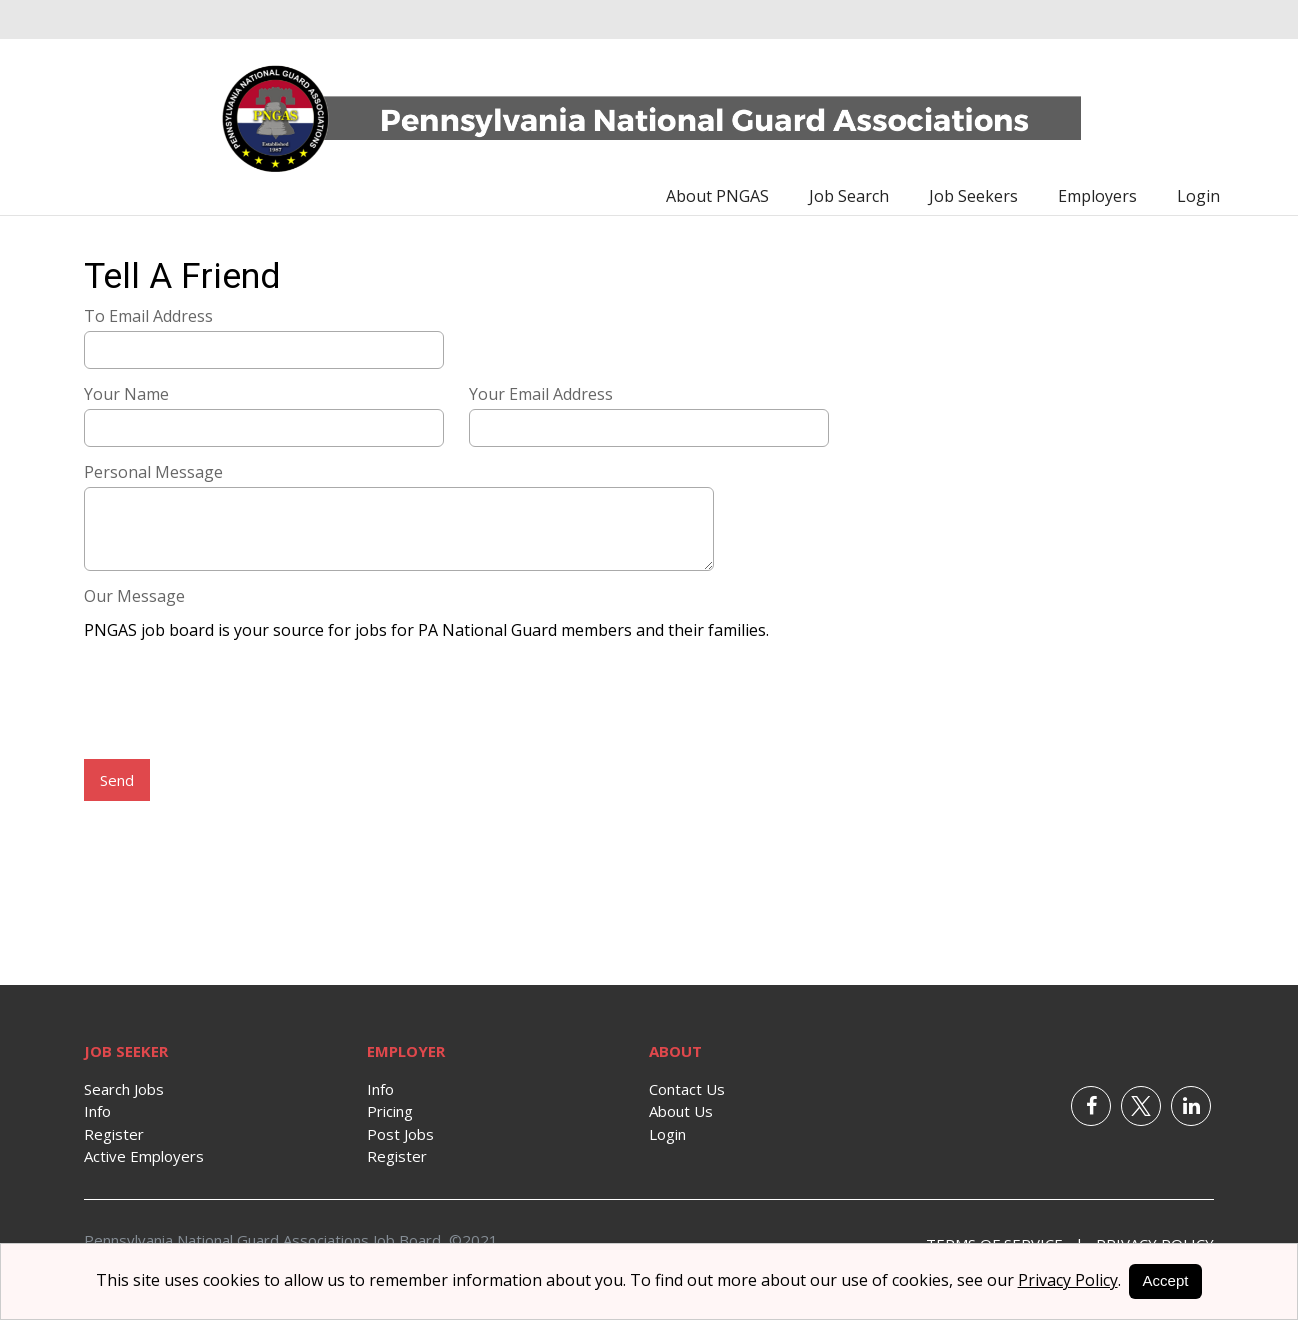 This screenshot has width=1298, height=1320. Describe the element at coordinates (114, 1134) in the screenshot. I see `Register` at that location.